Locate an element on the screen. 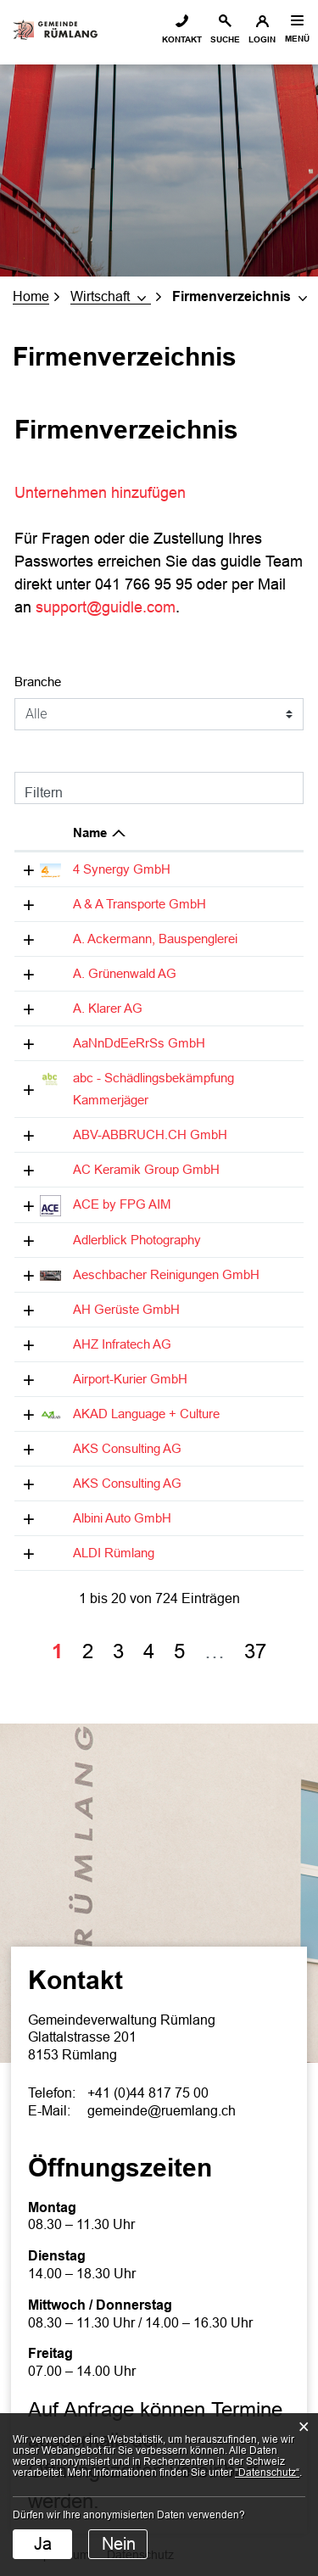  AH Gerüste GmbH is located at coordinates (126, 1309).